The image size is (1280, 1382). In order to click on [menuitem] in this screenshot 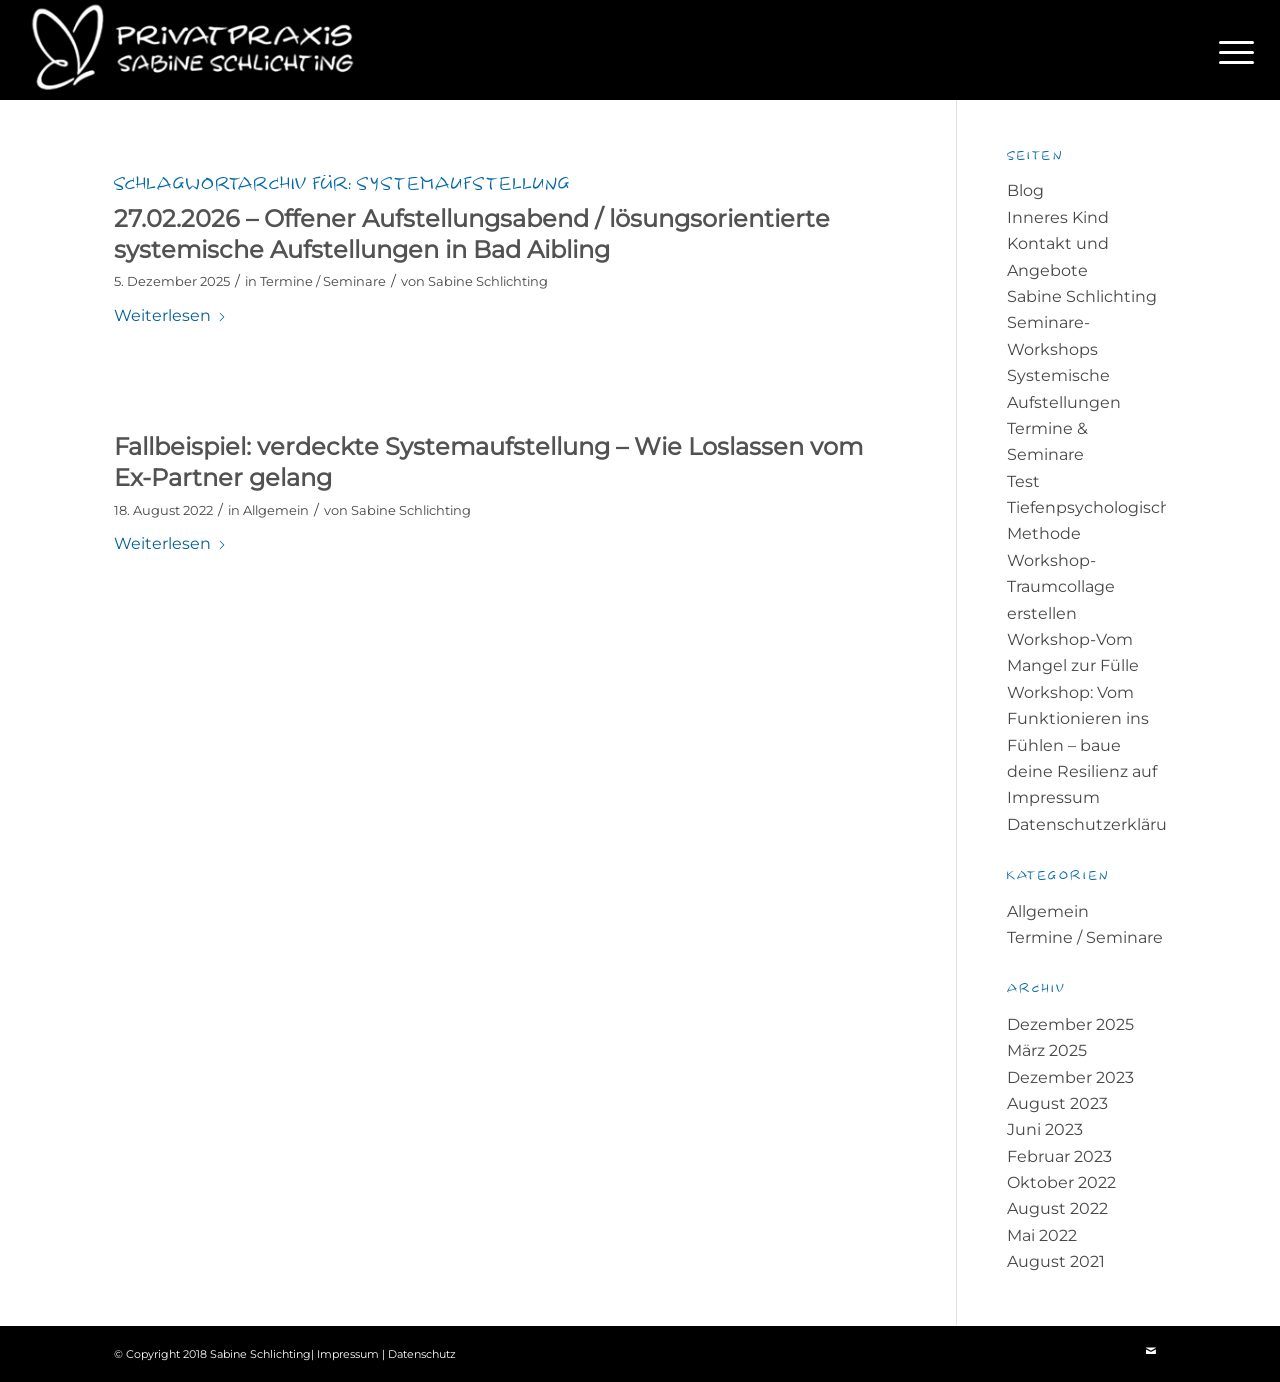, I will do `click(1230, 50)`.